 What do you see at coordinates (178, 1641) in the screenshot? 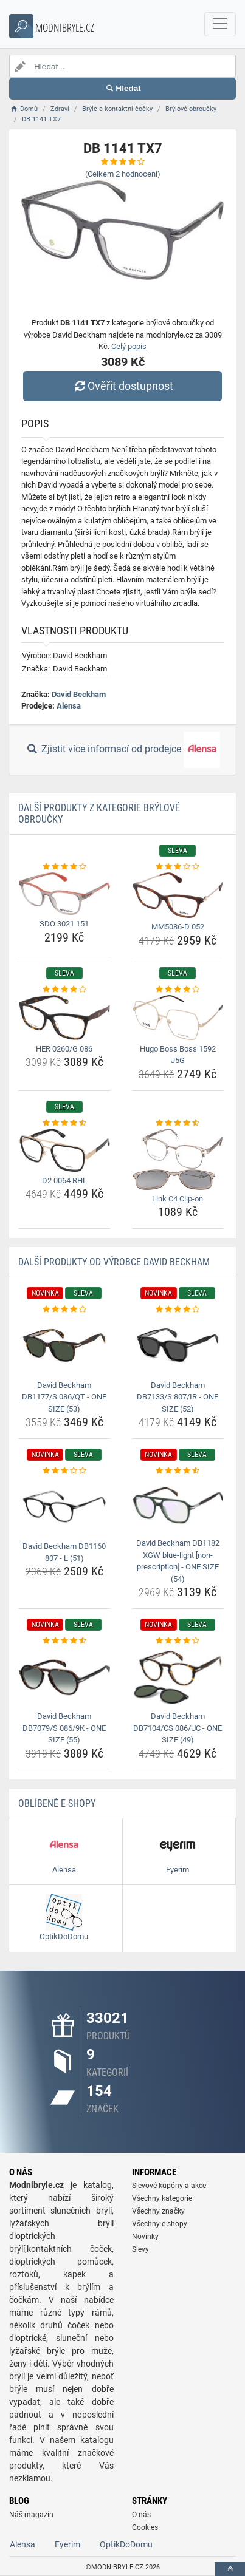
I see `[david-beckham-db7104-cs-086-uc-one-size-49-rating]` at bounding box center [178, 1641].